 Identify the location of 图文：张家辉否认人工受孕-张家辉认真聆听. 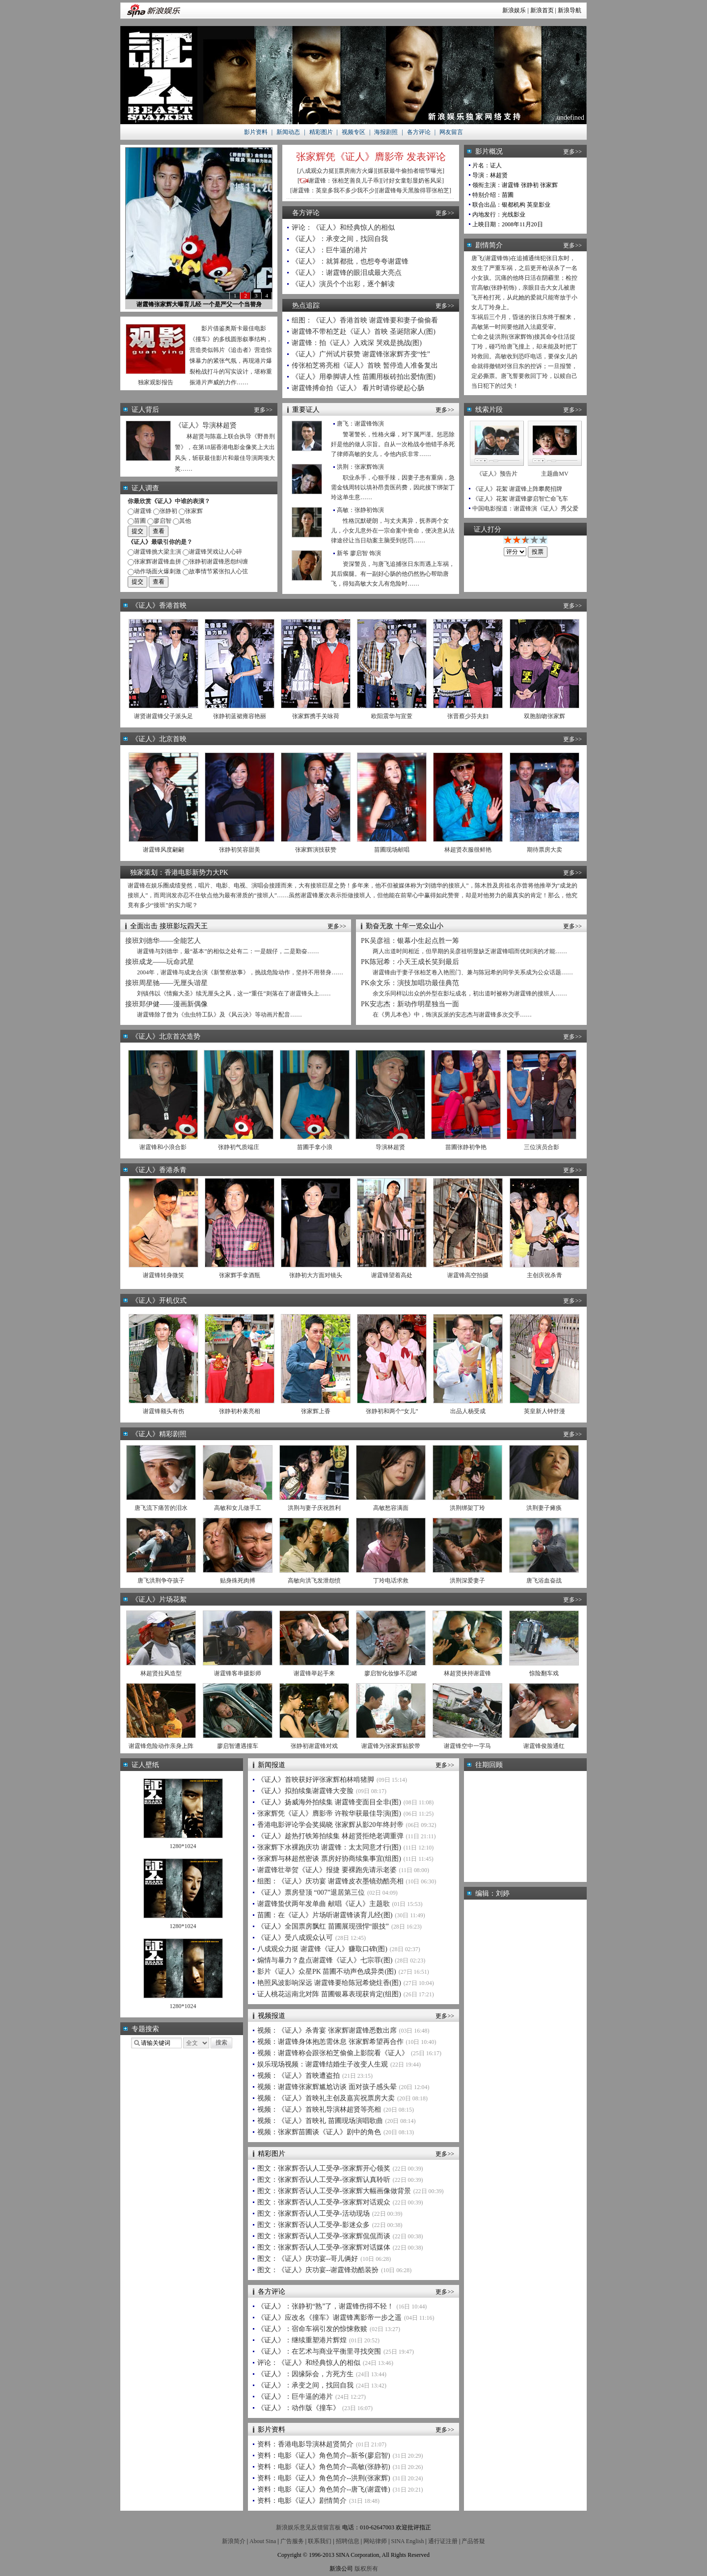
(323, 2179).